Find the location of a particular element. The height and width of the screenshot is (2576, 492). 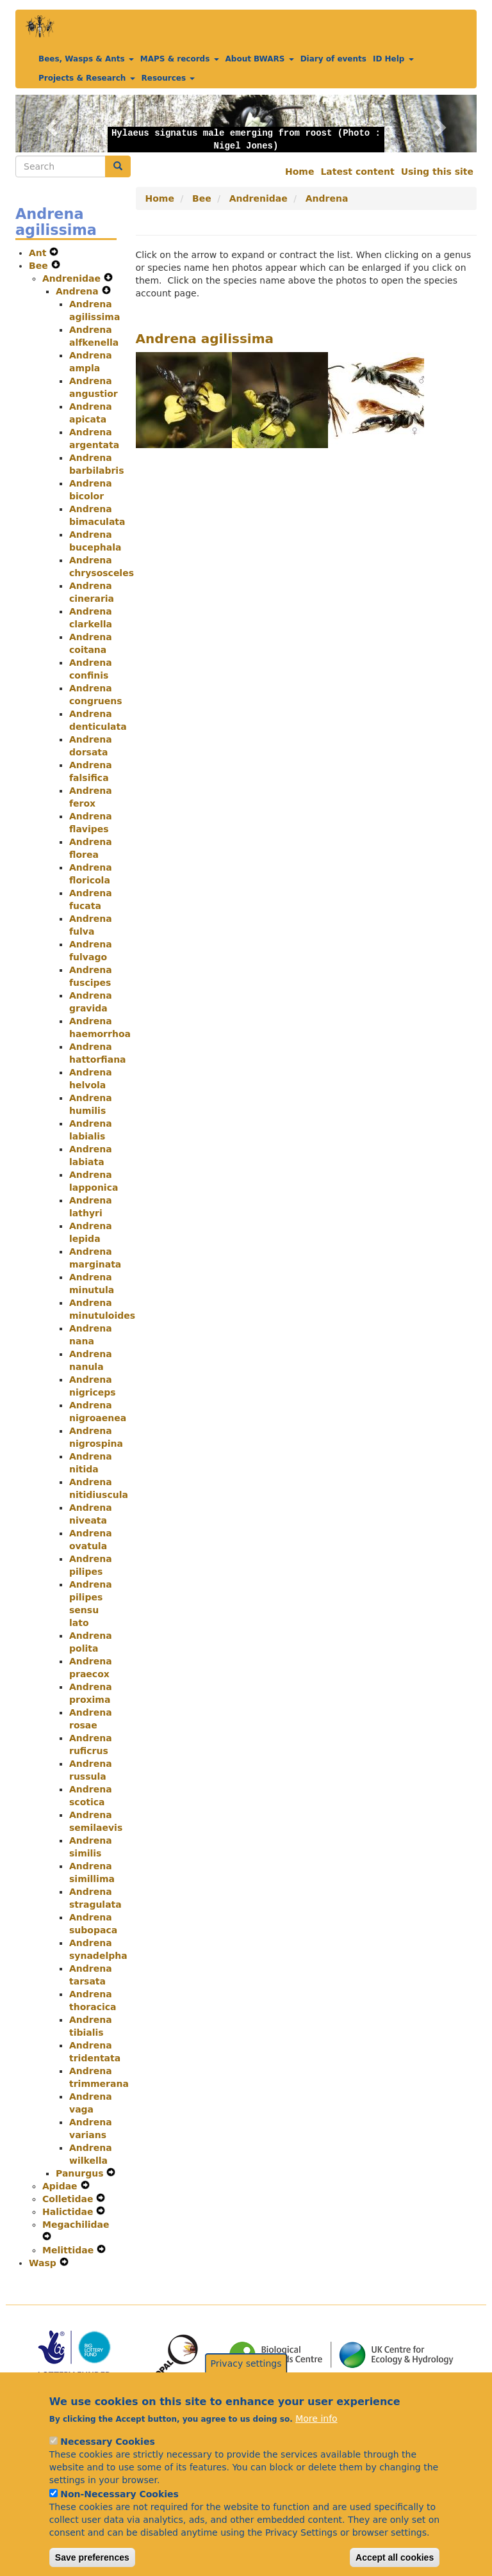

Andrena agilissima is located at coordinates (205, 338).